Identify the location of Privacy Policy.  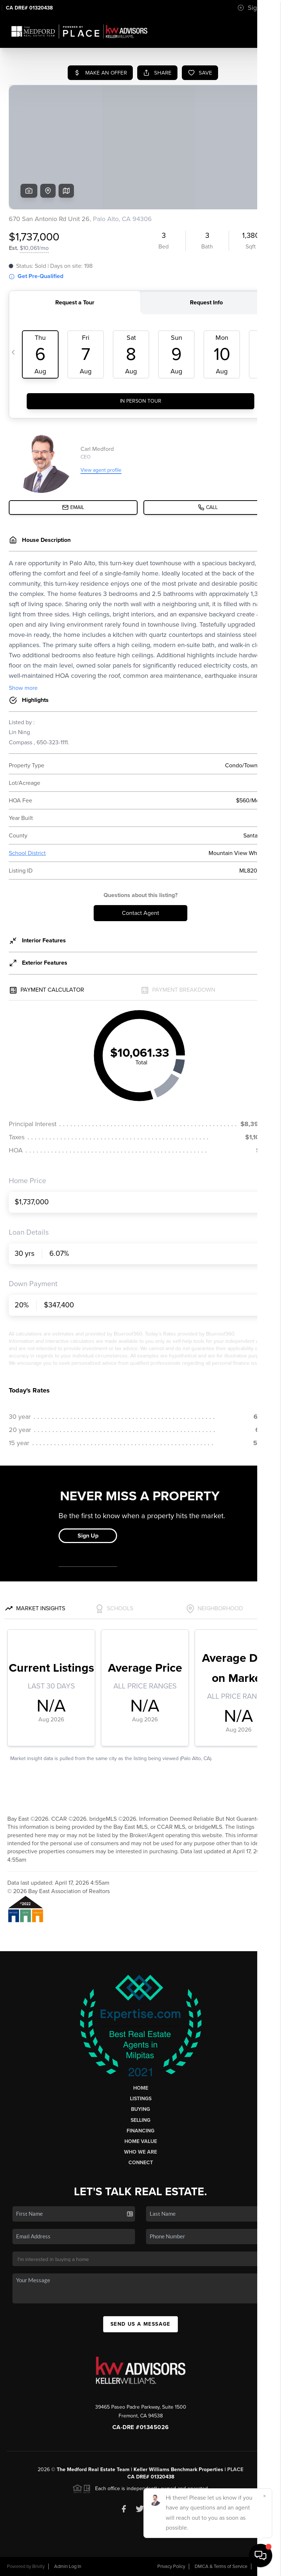
(171, 2566).